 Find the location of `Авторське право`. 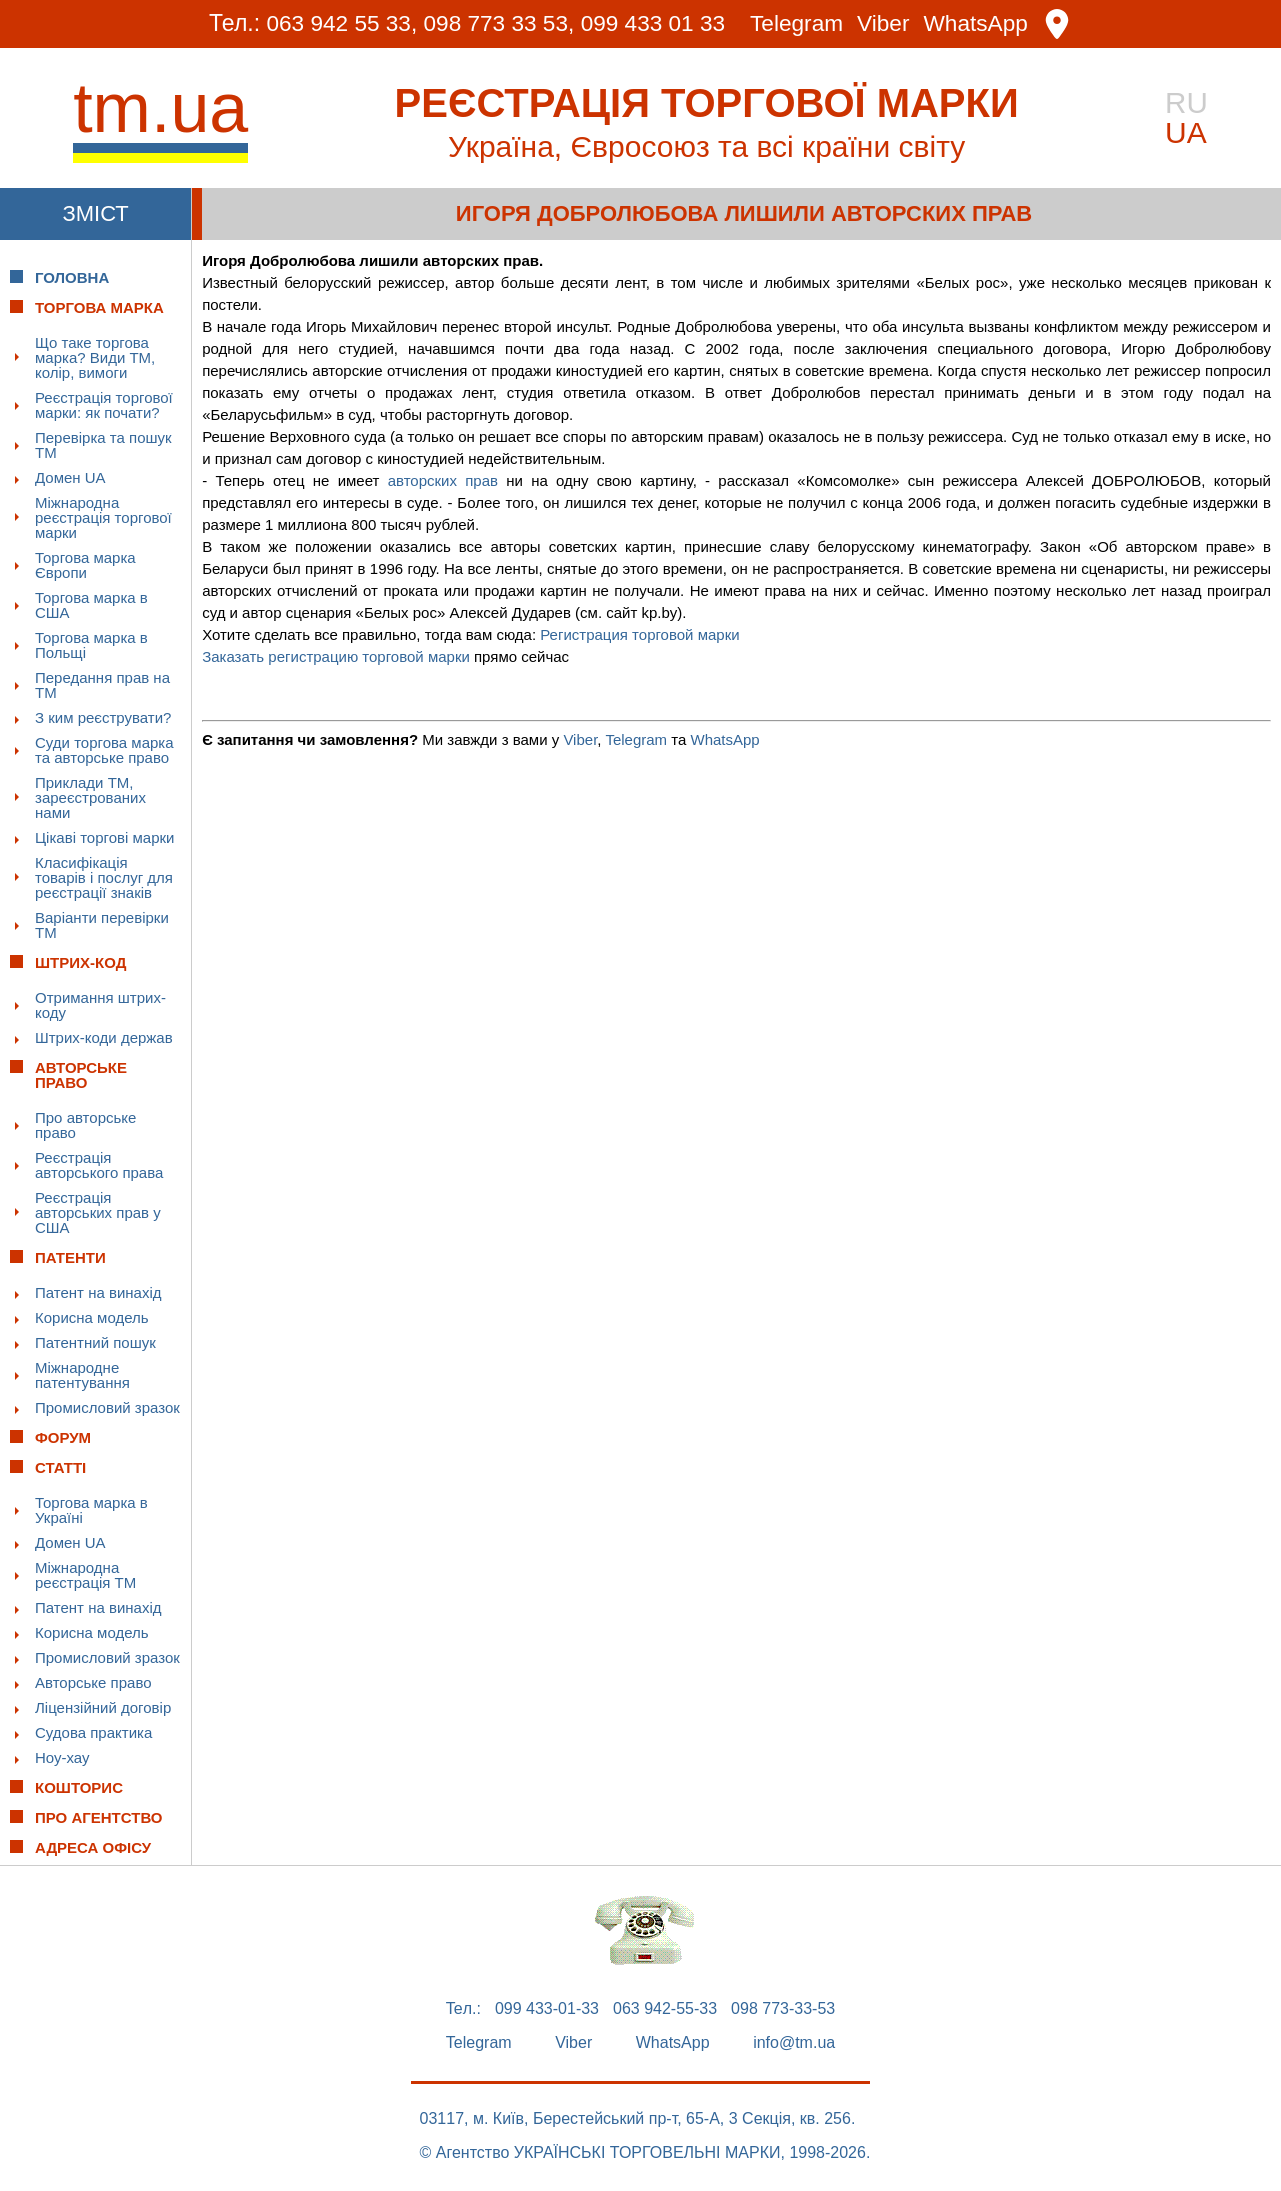

Авторське право is located at coordinates (93, 1682).